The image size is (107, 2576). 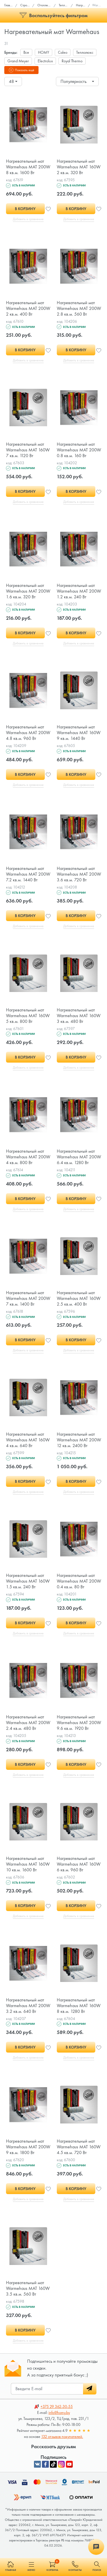 What do you see at coordinates (26, 52) in the screenshot?
I see `Все` at bounding box center [26, 52].